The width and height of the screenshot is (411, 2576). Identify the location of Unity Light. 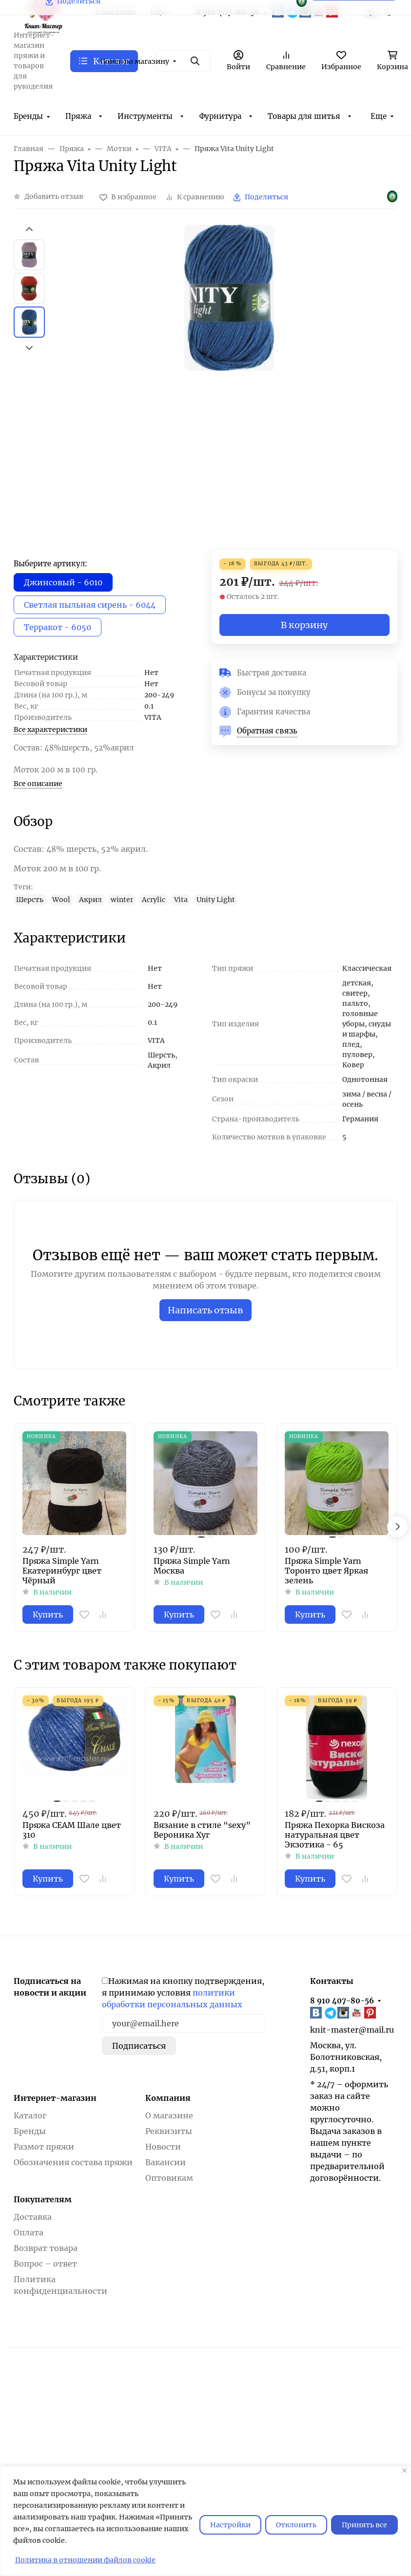
(215, 899).